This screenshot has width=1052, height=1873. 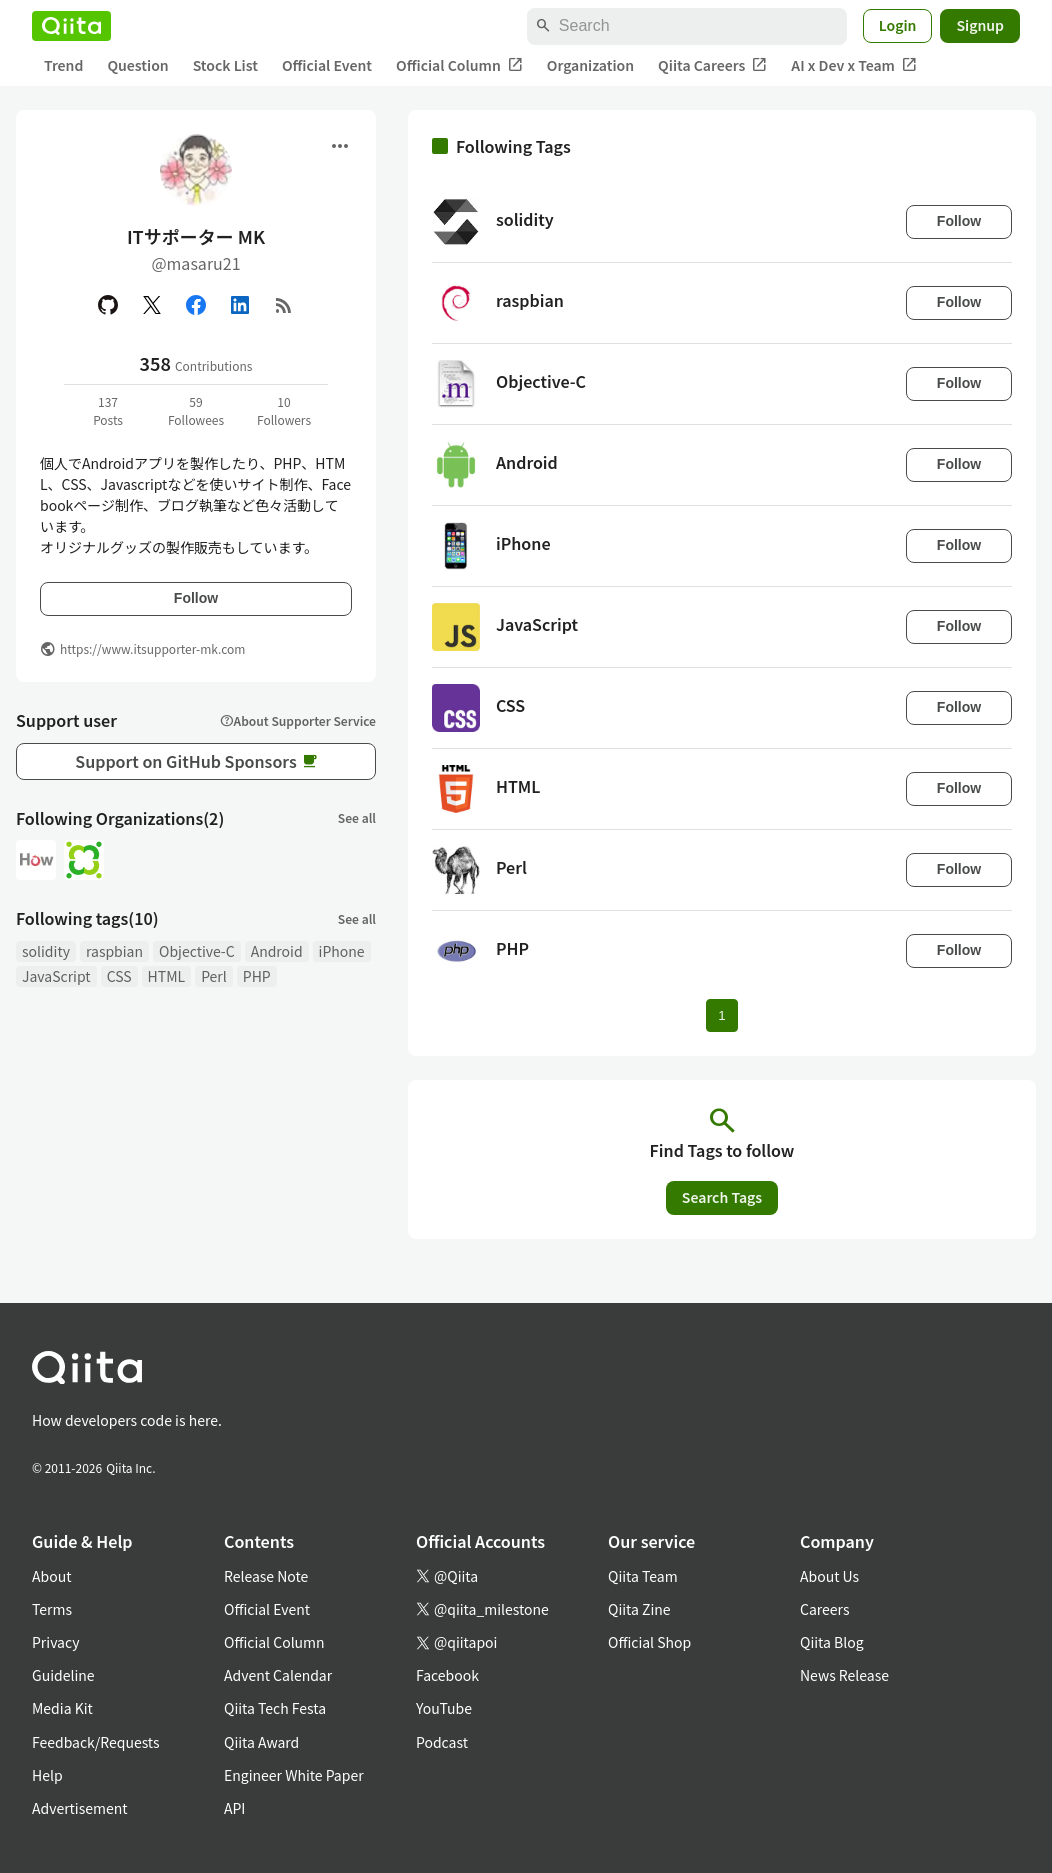 What do you see at coordinates (442, 1742) in the screenshot?
I see `Podcast` at bounding box center [442, 1742].